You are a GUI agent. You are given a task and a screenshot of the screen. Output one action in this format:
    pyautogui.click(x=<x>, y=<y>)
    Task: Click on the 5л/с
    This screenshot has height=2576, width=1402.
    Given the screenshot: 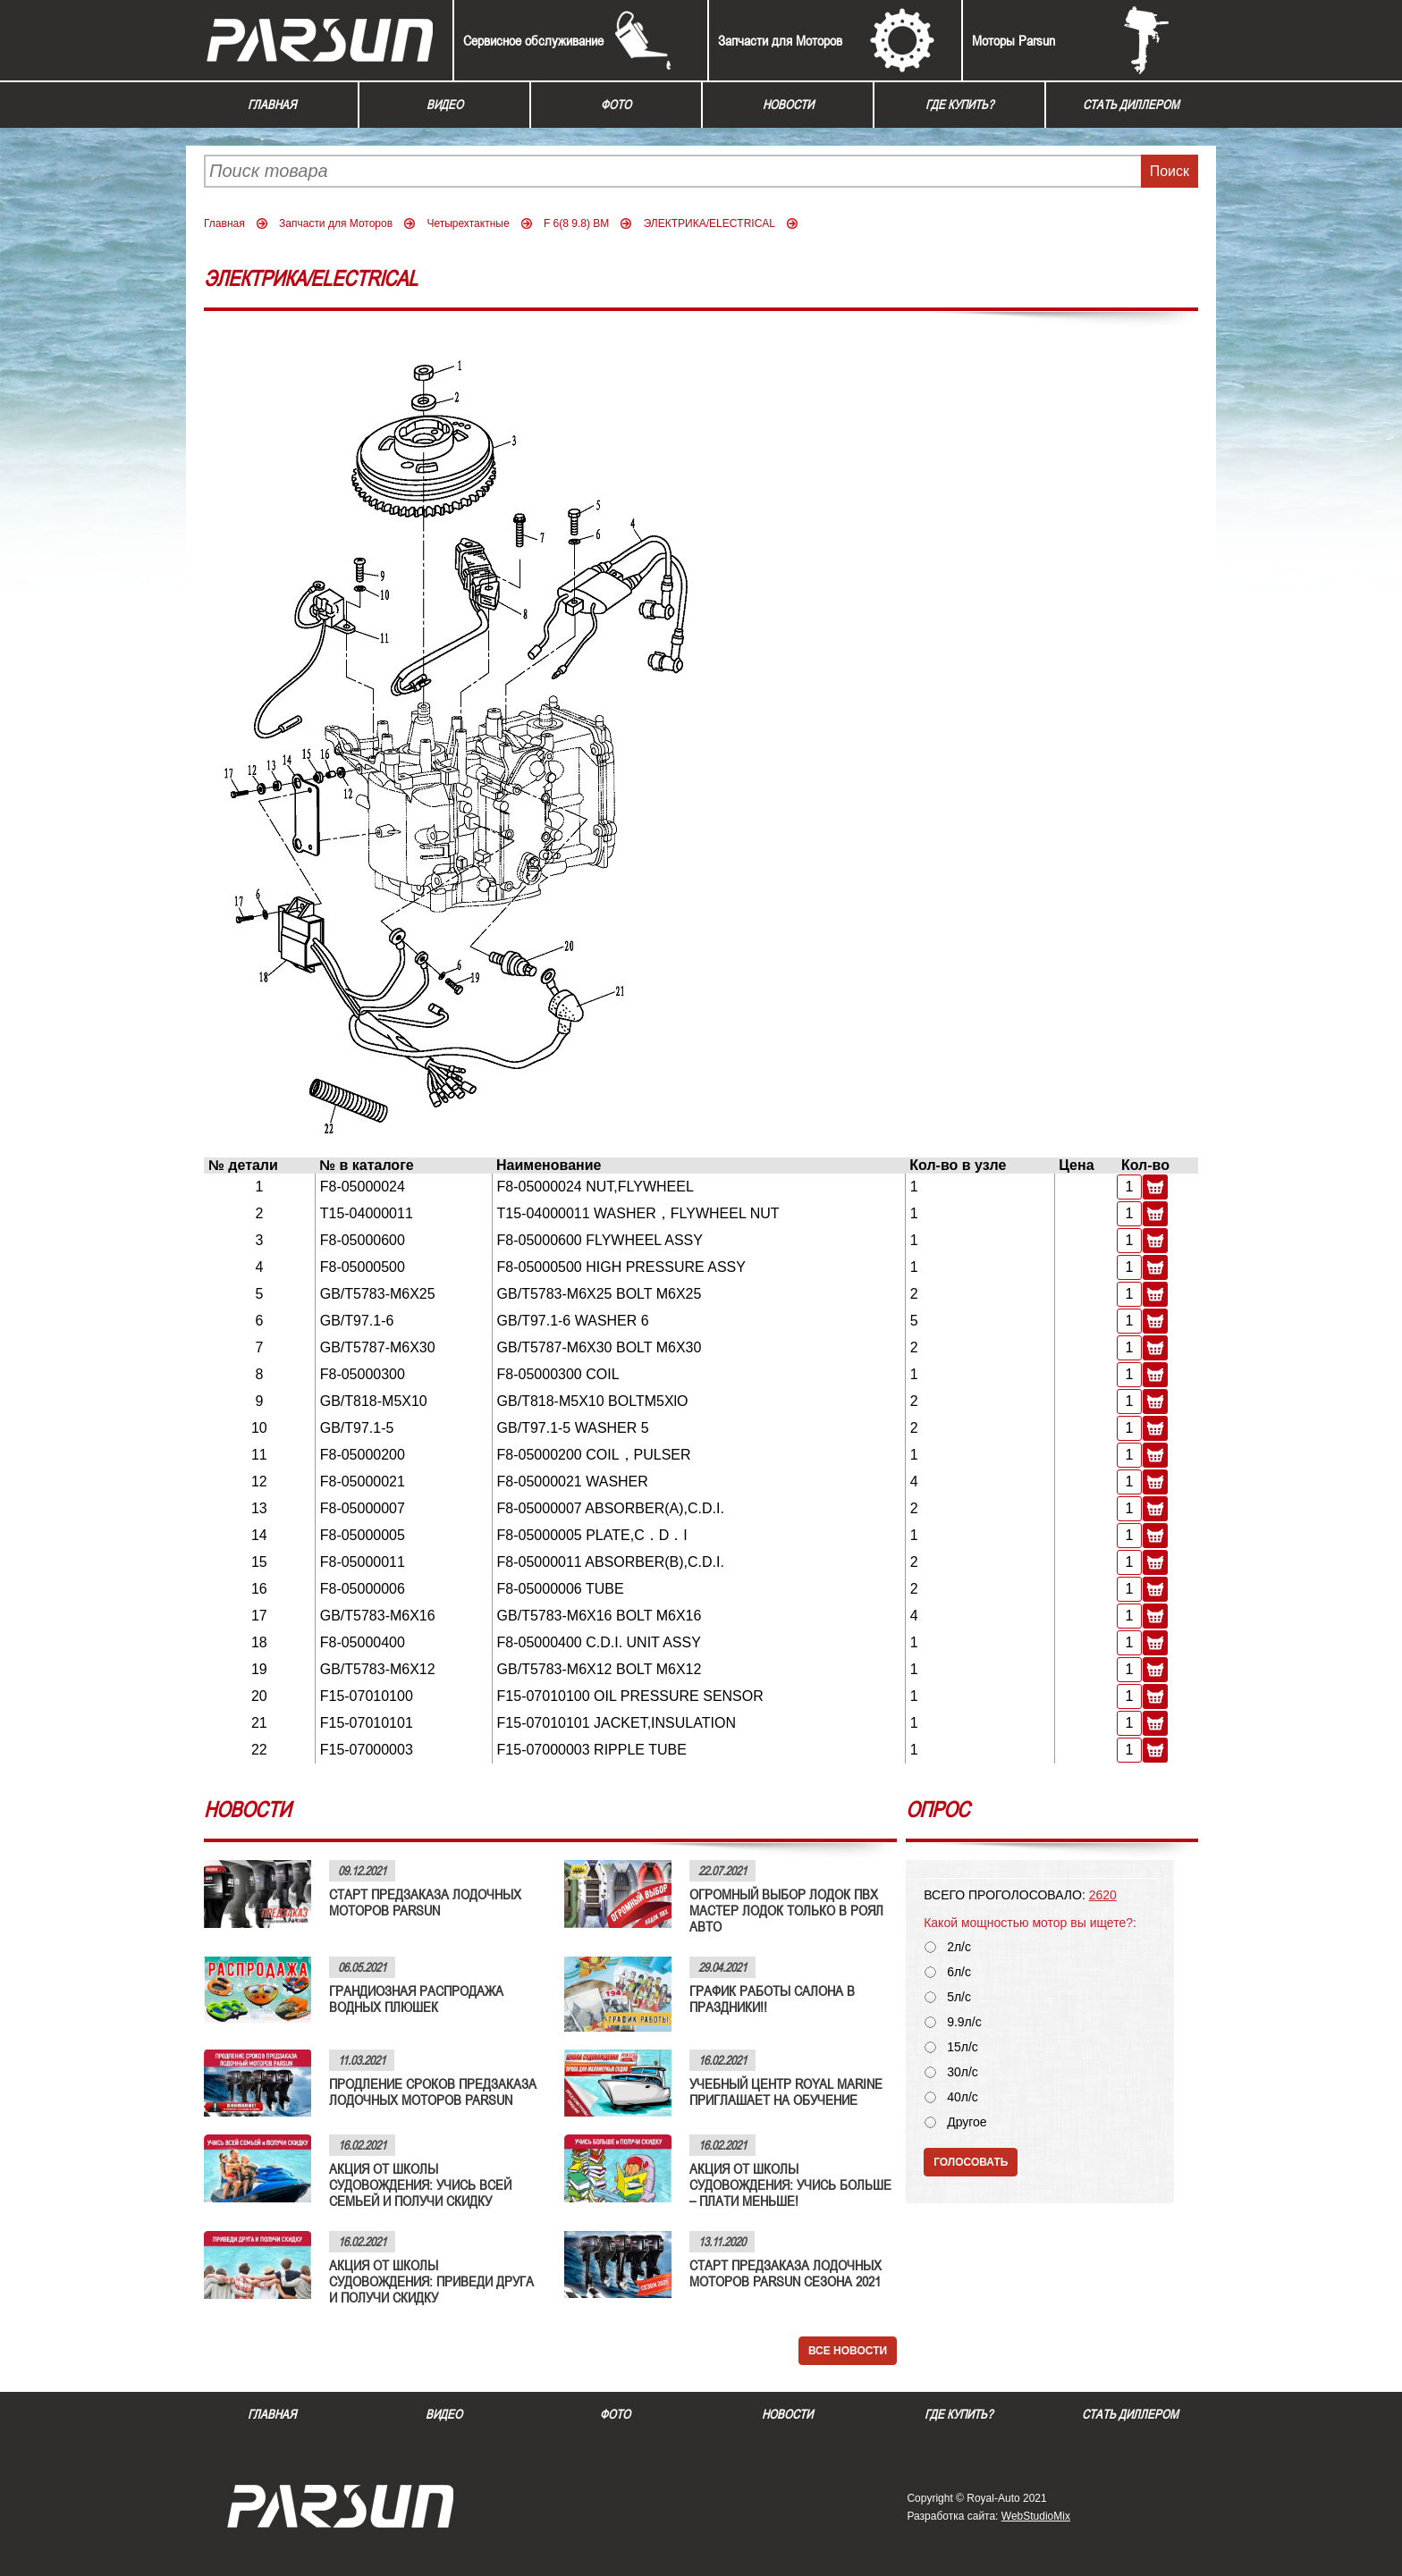 What is the action you would take?
    pyautogui.click(x=959, y=1997)
    